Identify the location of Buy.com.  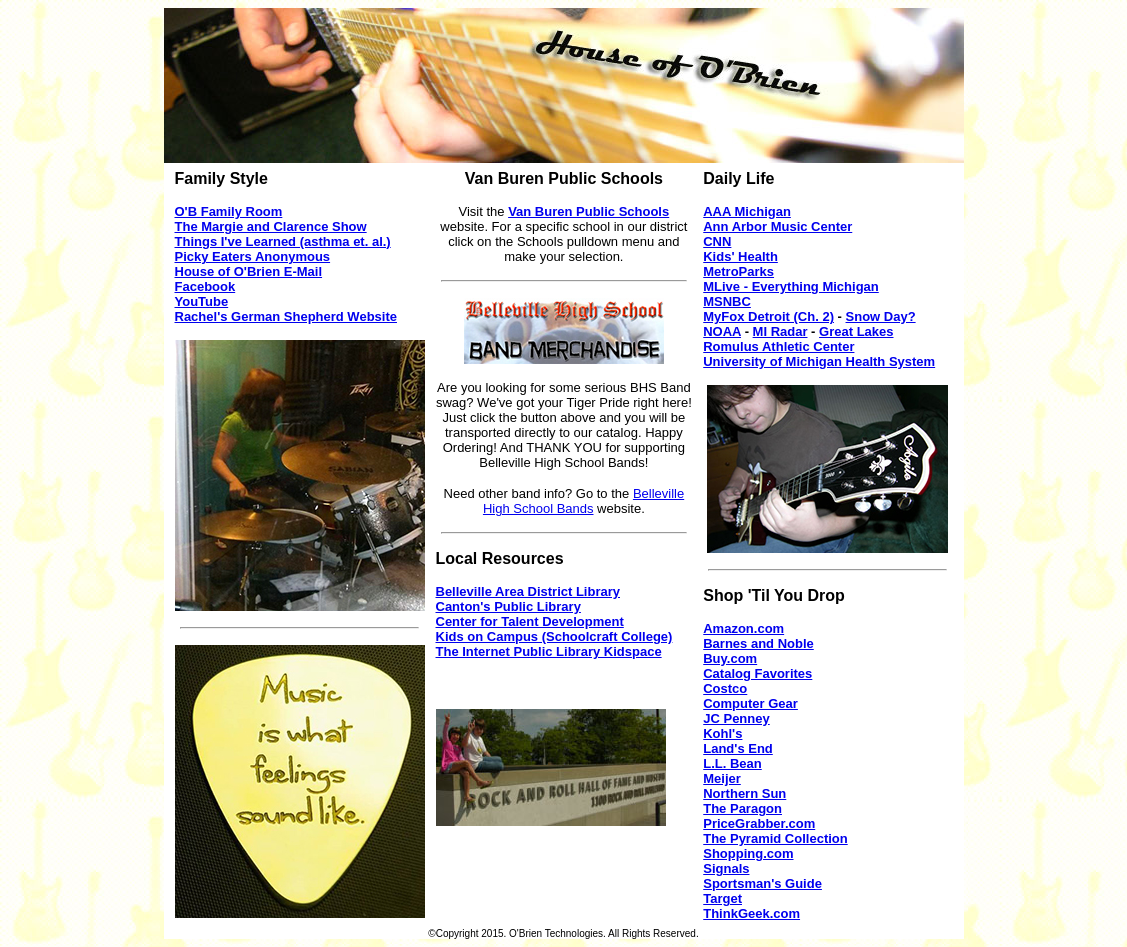
(730, 658).